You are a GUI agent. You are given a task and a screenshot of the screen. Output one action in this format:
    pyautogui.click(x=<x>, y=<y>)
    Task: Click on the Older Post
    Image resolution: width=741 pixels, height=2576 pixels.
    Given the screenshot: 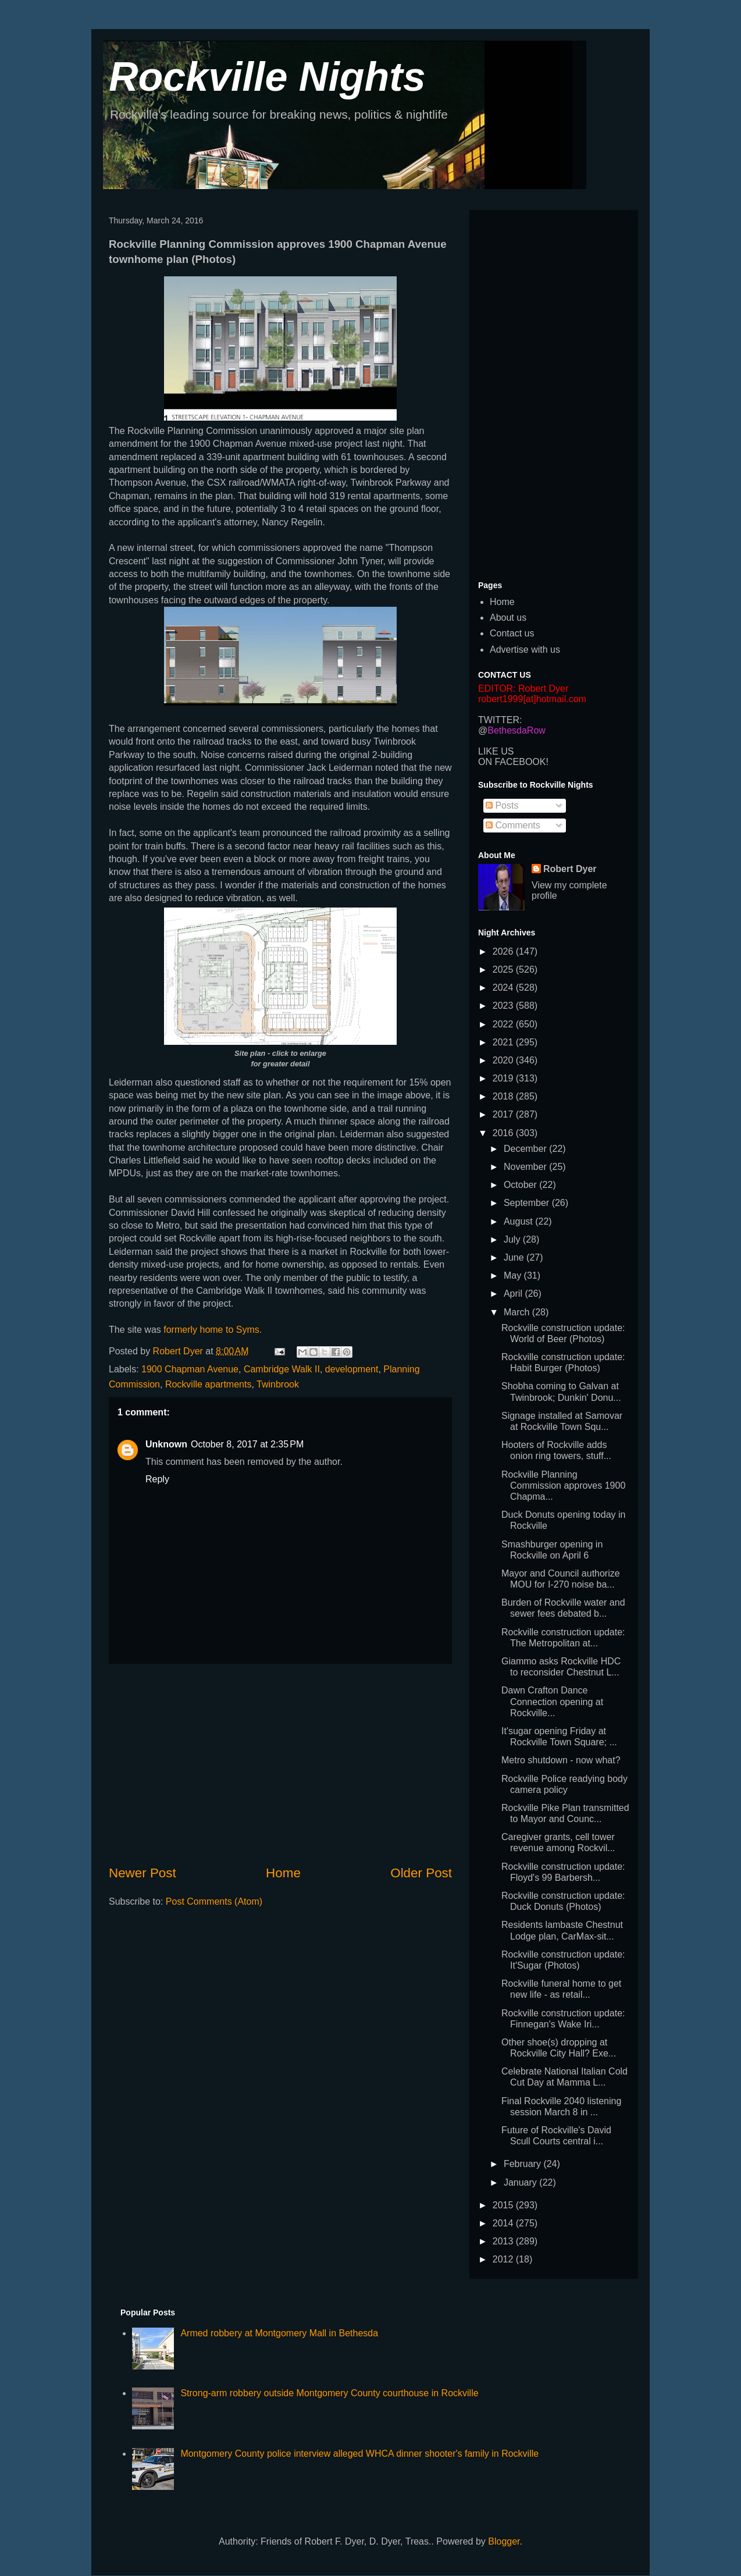 What is the action you would take?
    pyautogui.click(x=421, y=1873)
    